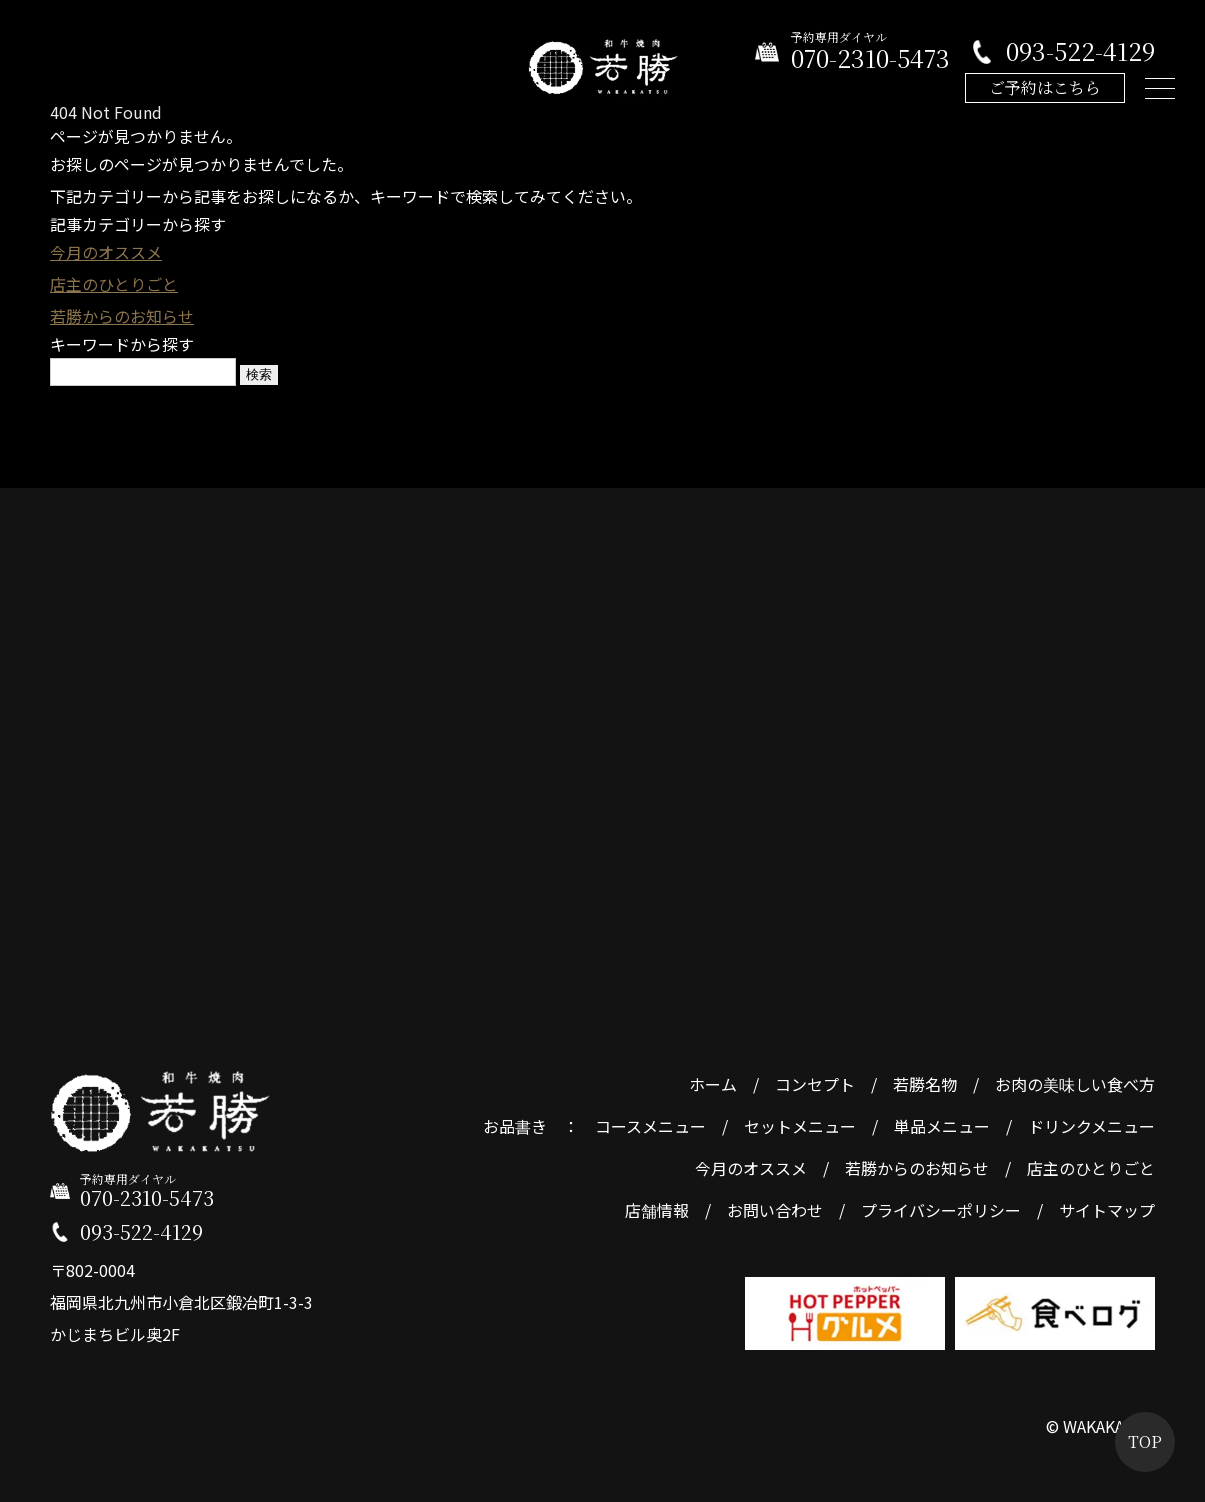 This screenshot has height=1502, width=1205. What do you see at coordinates (925, 1084) in the screenshot?
I see `若勝名物` at bounding box center [925, 1084].